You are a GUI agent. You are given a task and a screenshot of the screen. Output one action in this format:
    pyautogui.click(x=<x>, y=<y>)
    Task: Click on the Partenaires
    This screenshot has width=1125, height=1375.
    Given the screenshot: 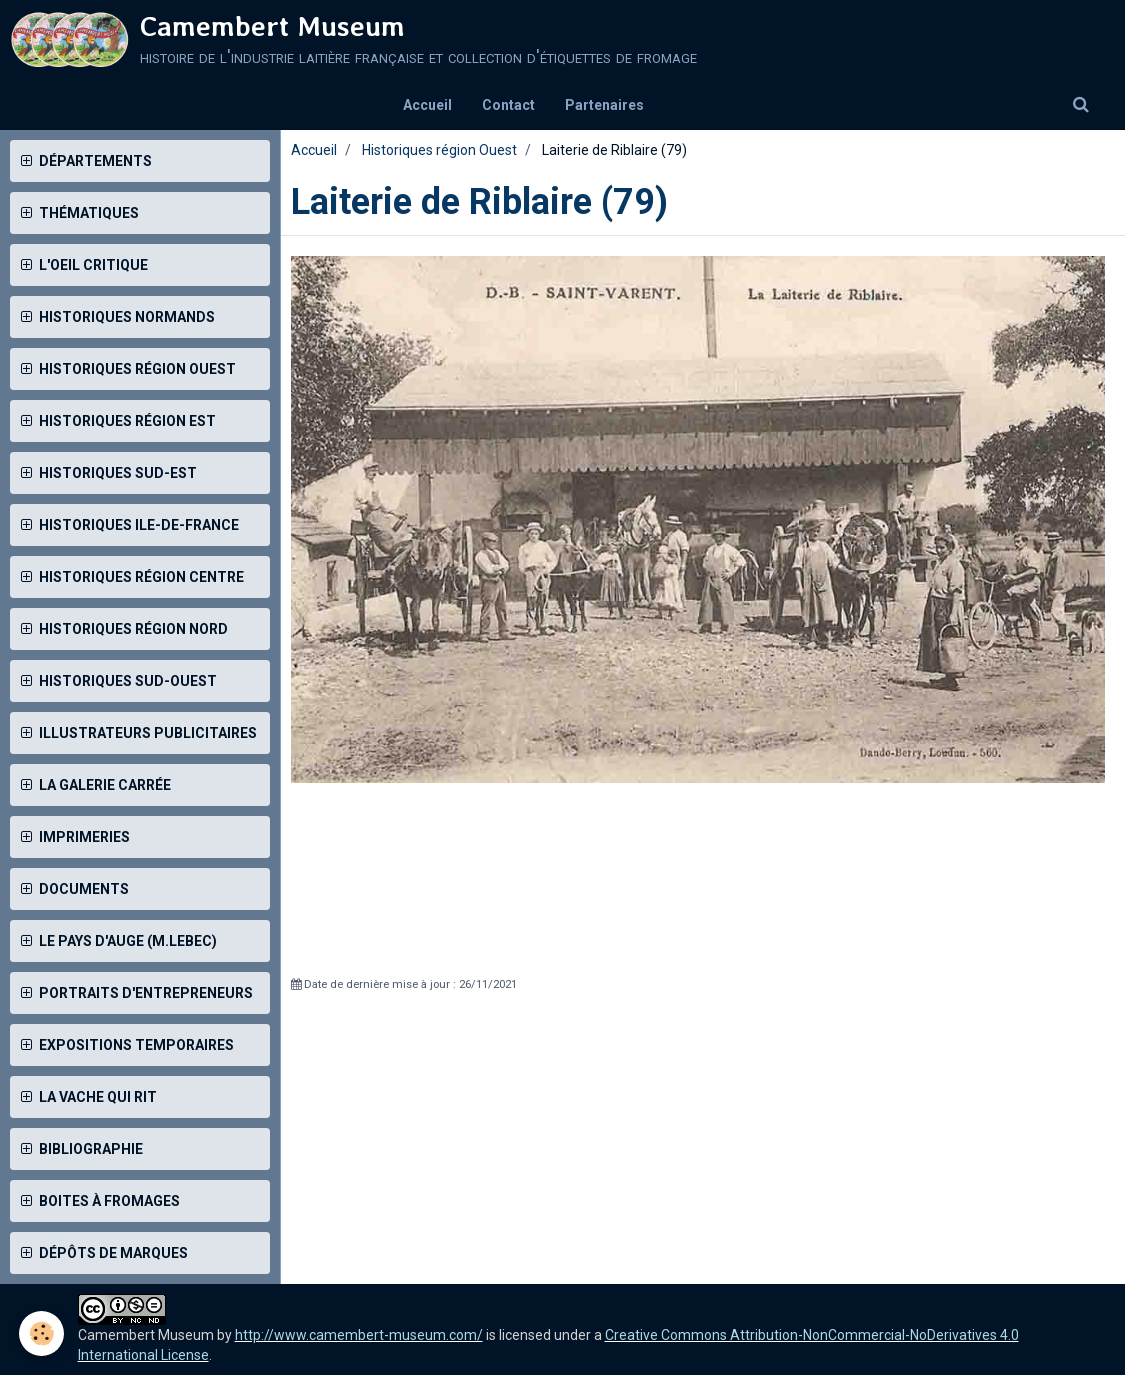 What is the action you would take?
    pyautogui.click(x=604, y=105)
    